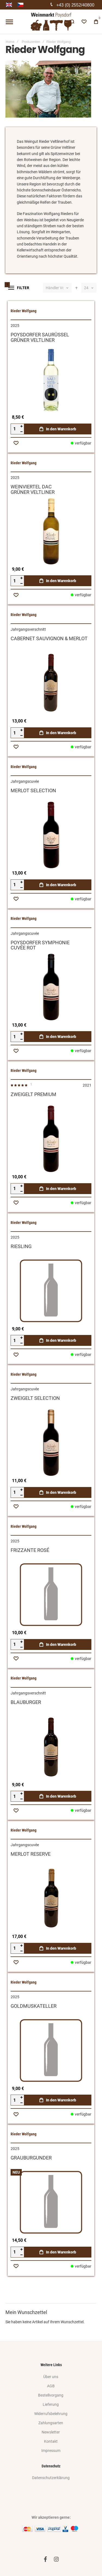  I want to click on ZWEIGELT PREMIUM, so click(33, 1094).